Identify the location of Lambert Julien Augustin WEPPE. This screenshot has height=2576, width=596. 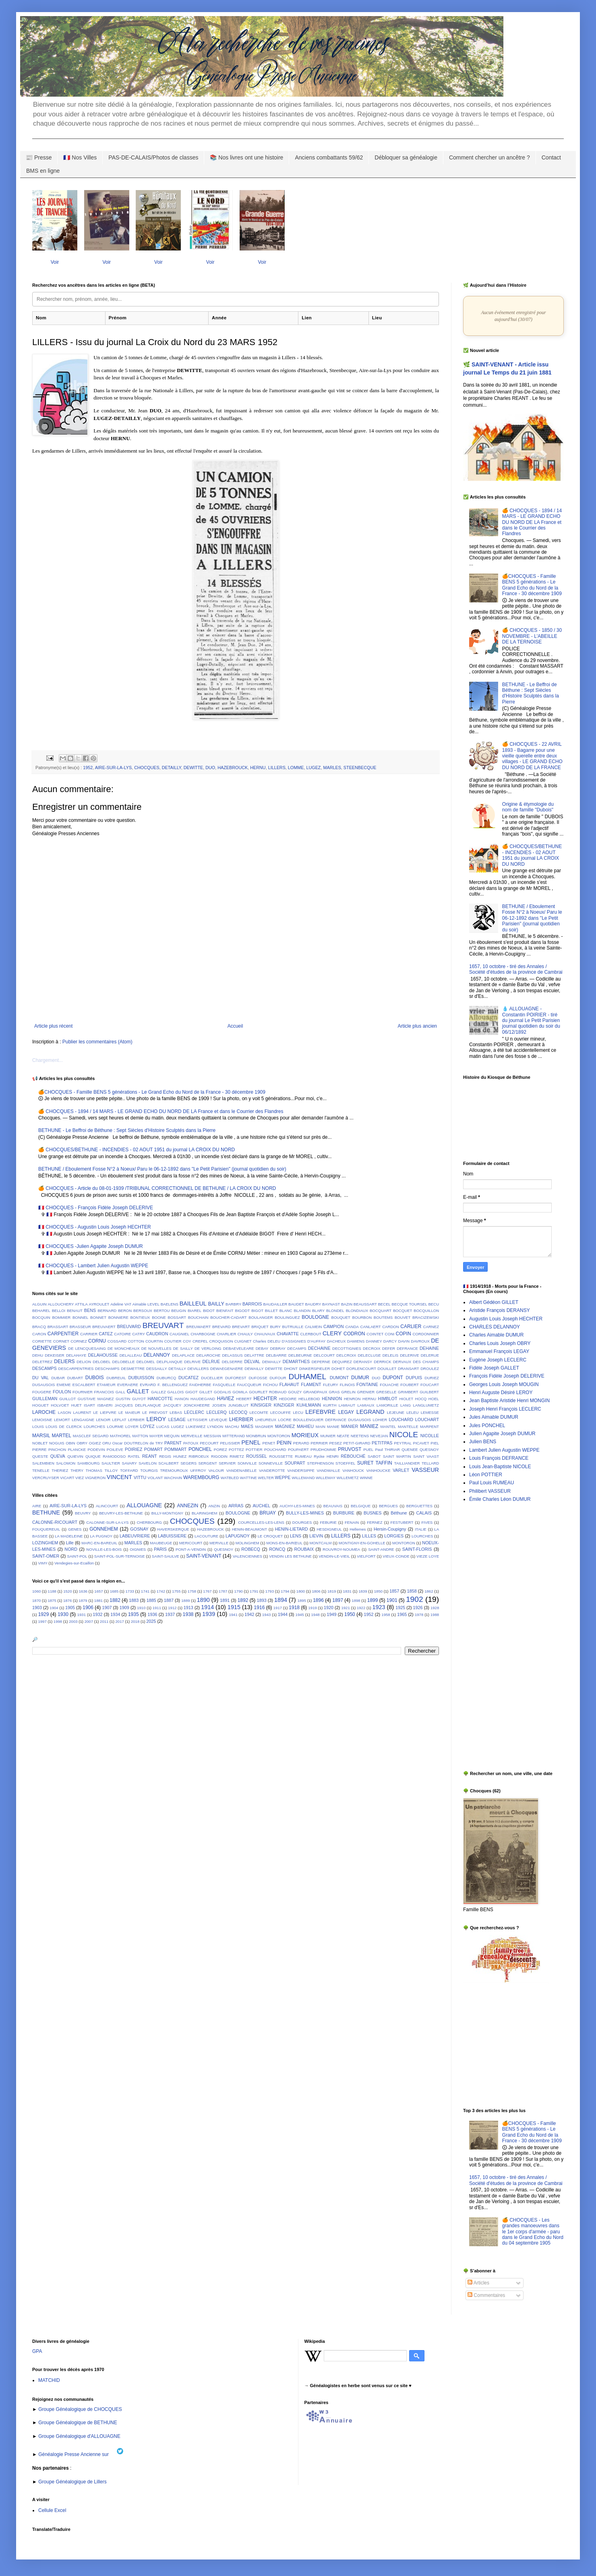
(504, 1450).